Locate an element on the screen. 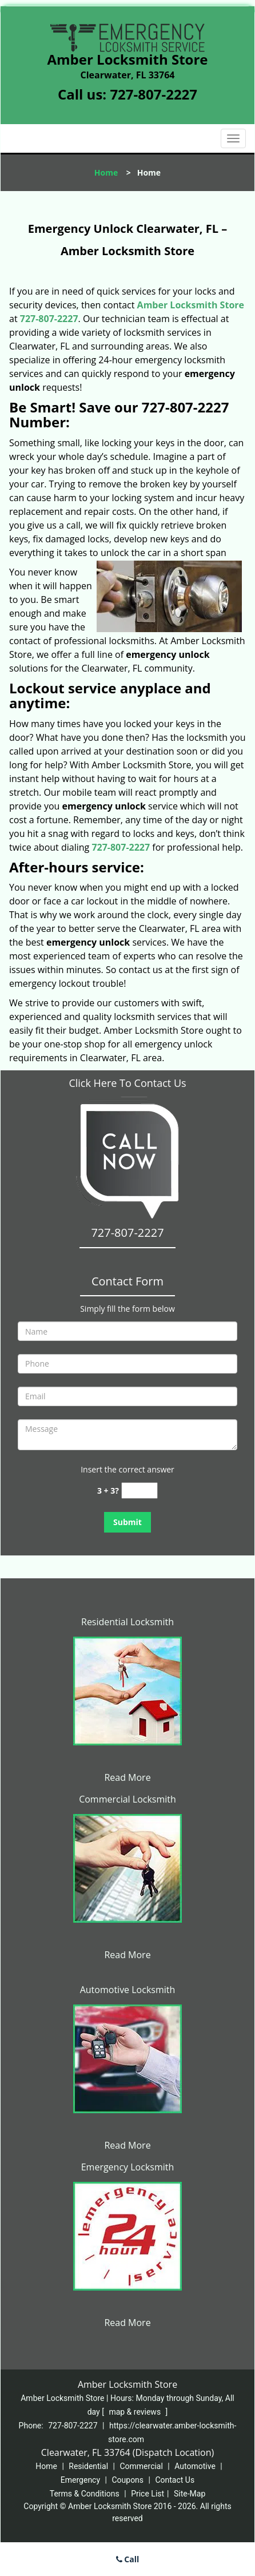 The image size is (255, 2576). 727-807-2227 is located at coordinates (153, 94).